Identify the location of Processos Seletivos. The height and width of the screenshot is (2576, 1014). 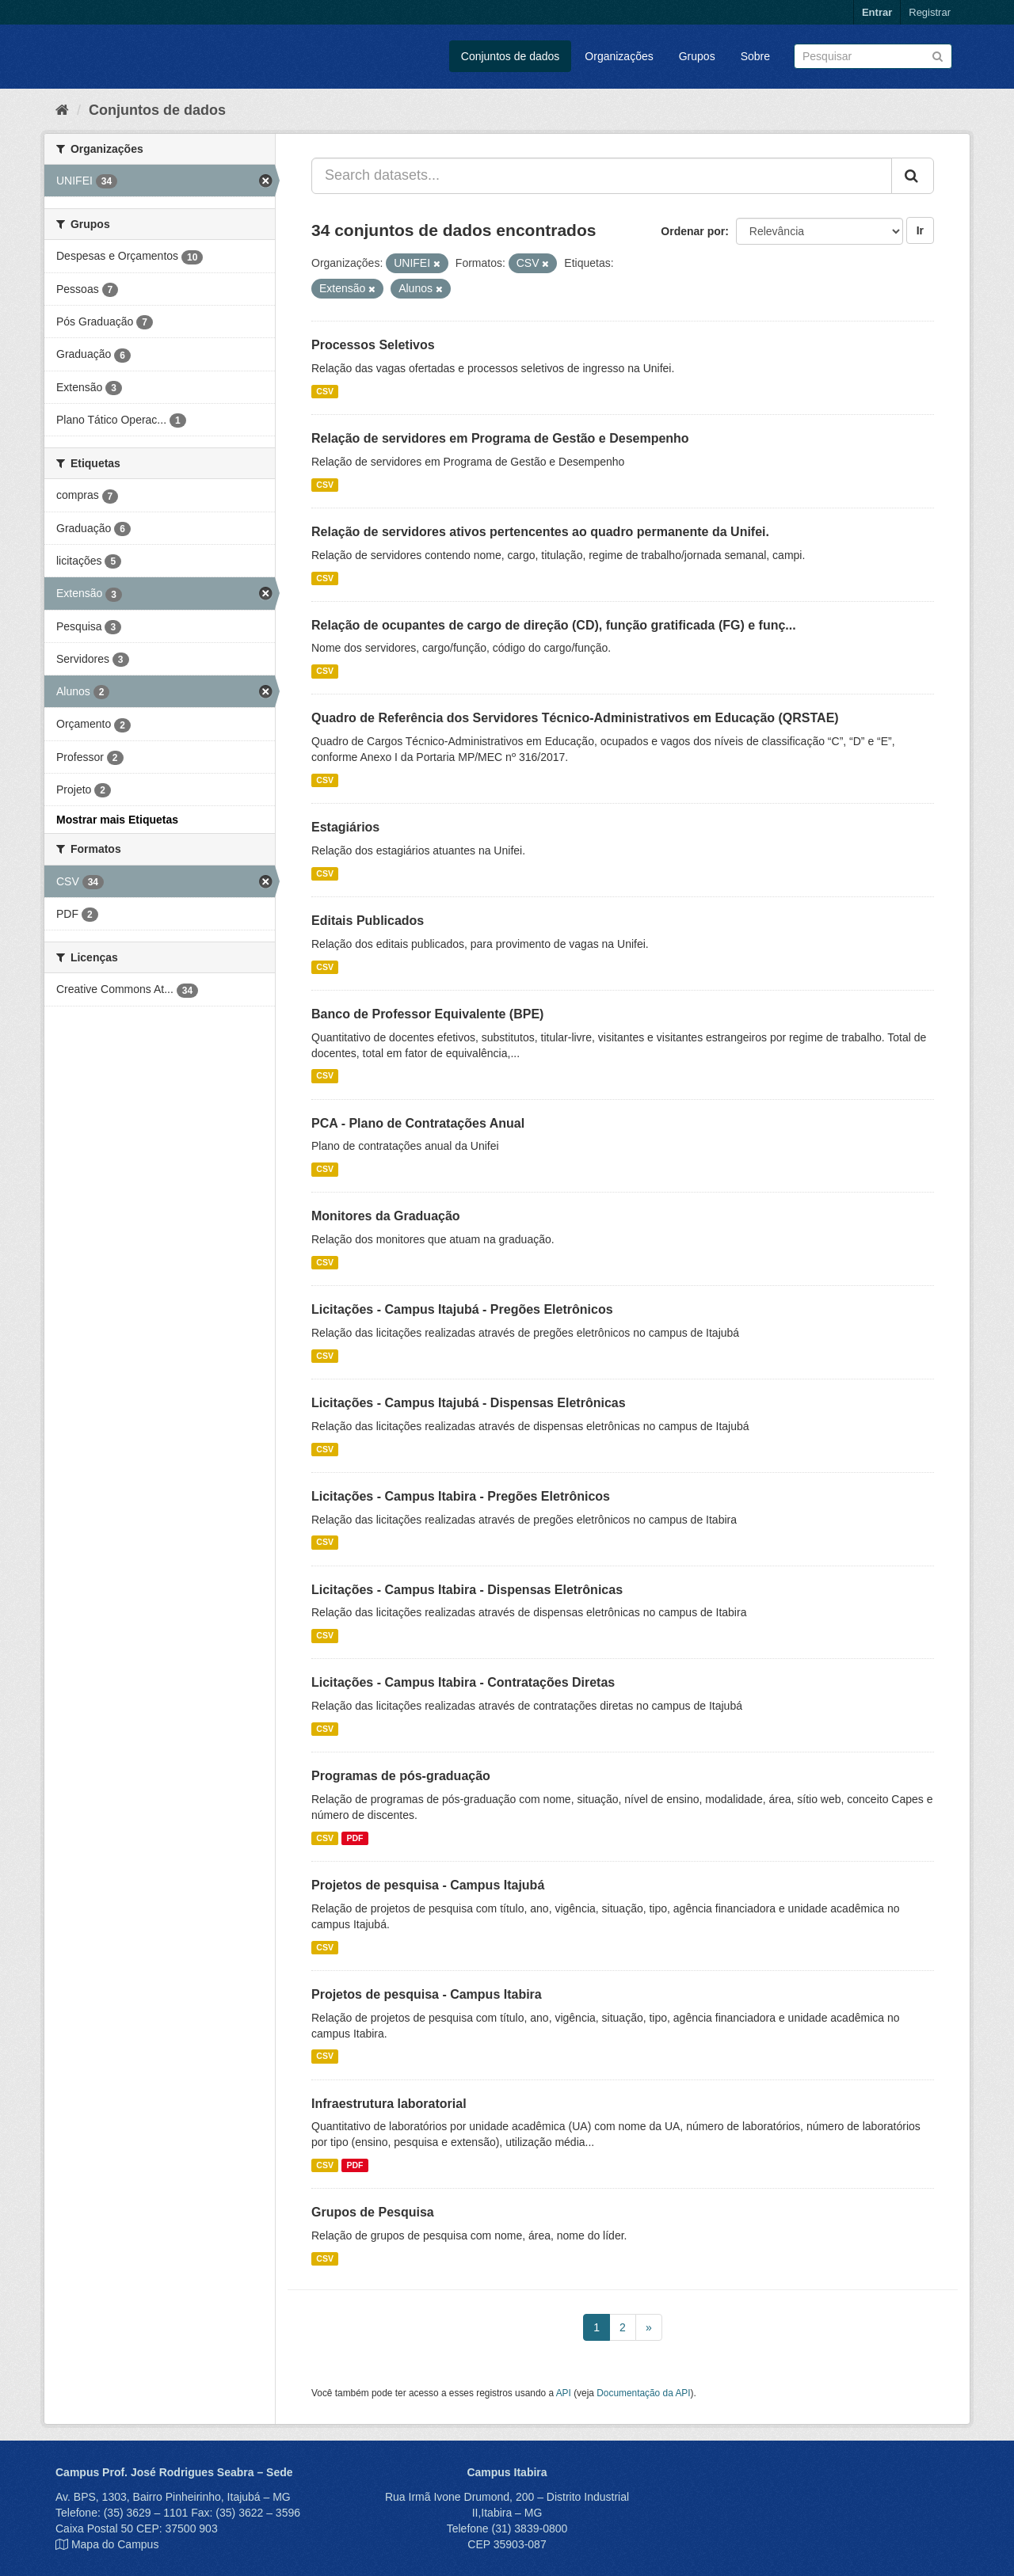
(373, 345).